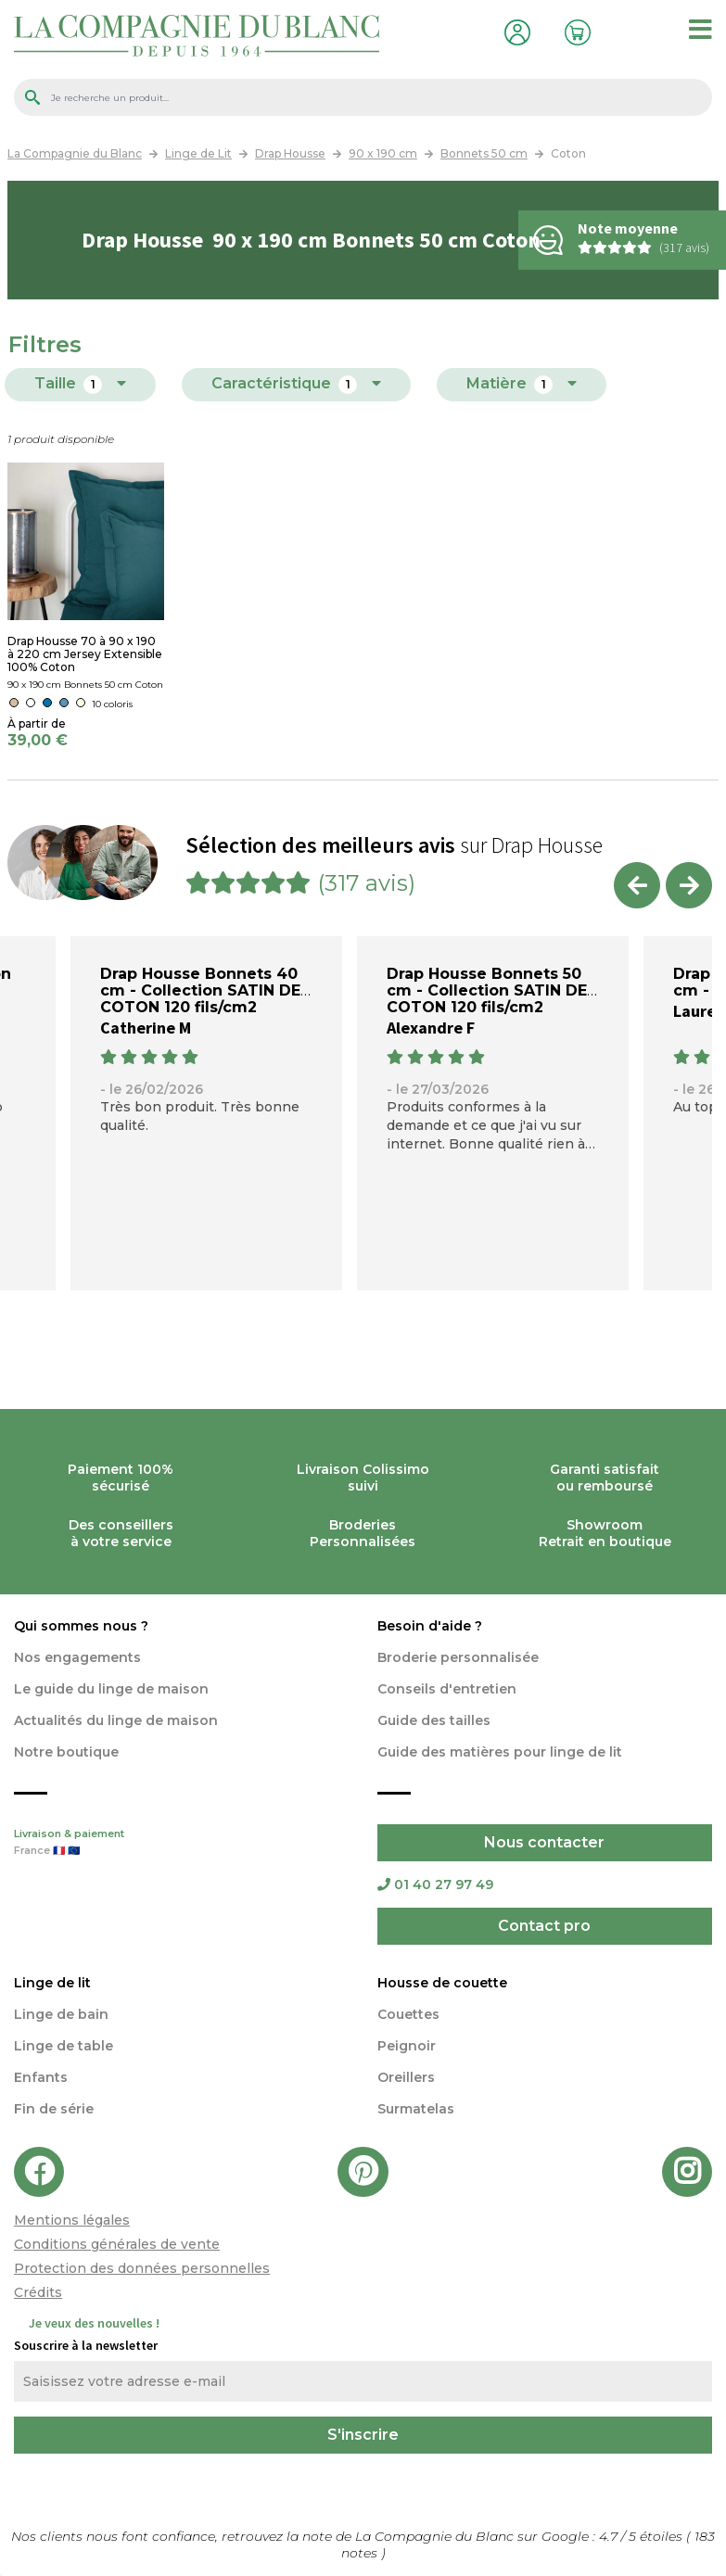 The width and height of the screenshot is (726, 2576). I want to click on Conseils d'entretien, so click(446, 1689).